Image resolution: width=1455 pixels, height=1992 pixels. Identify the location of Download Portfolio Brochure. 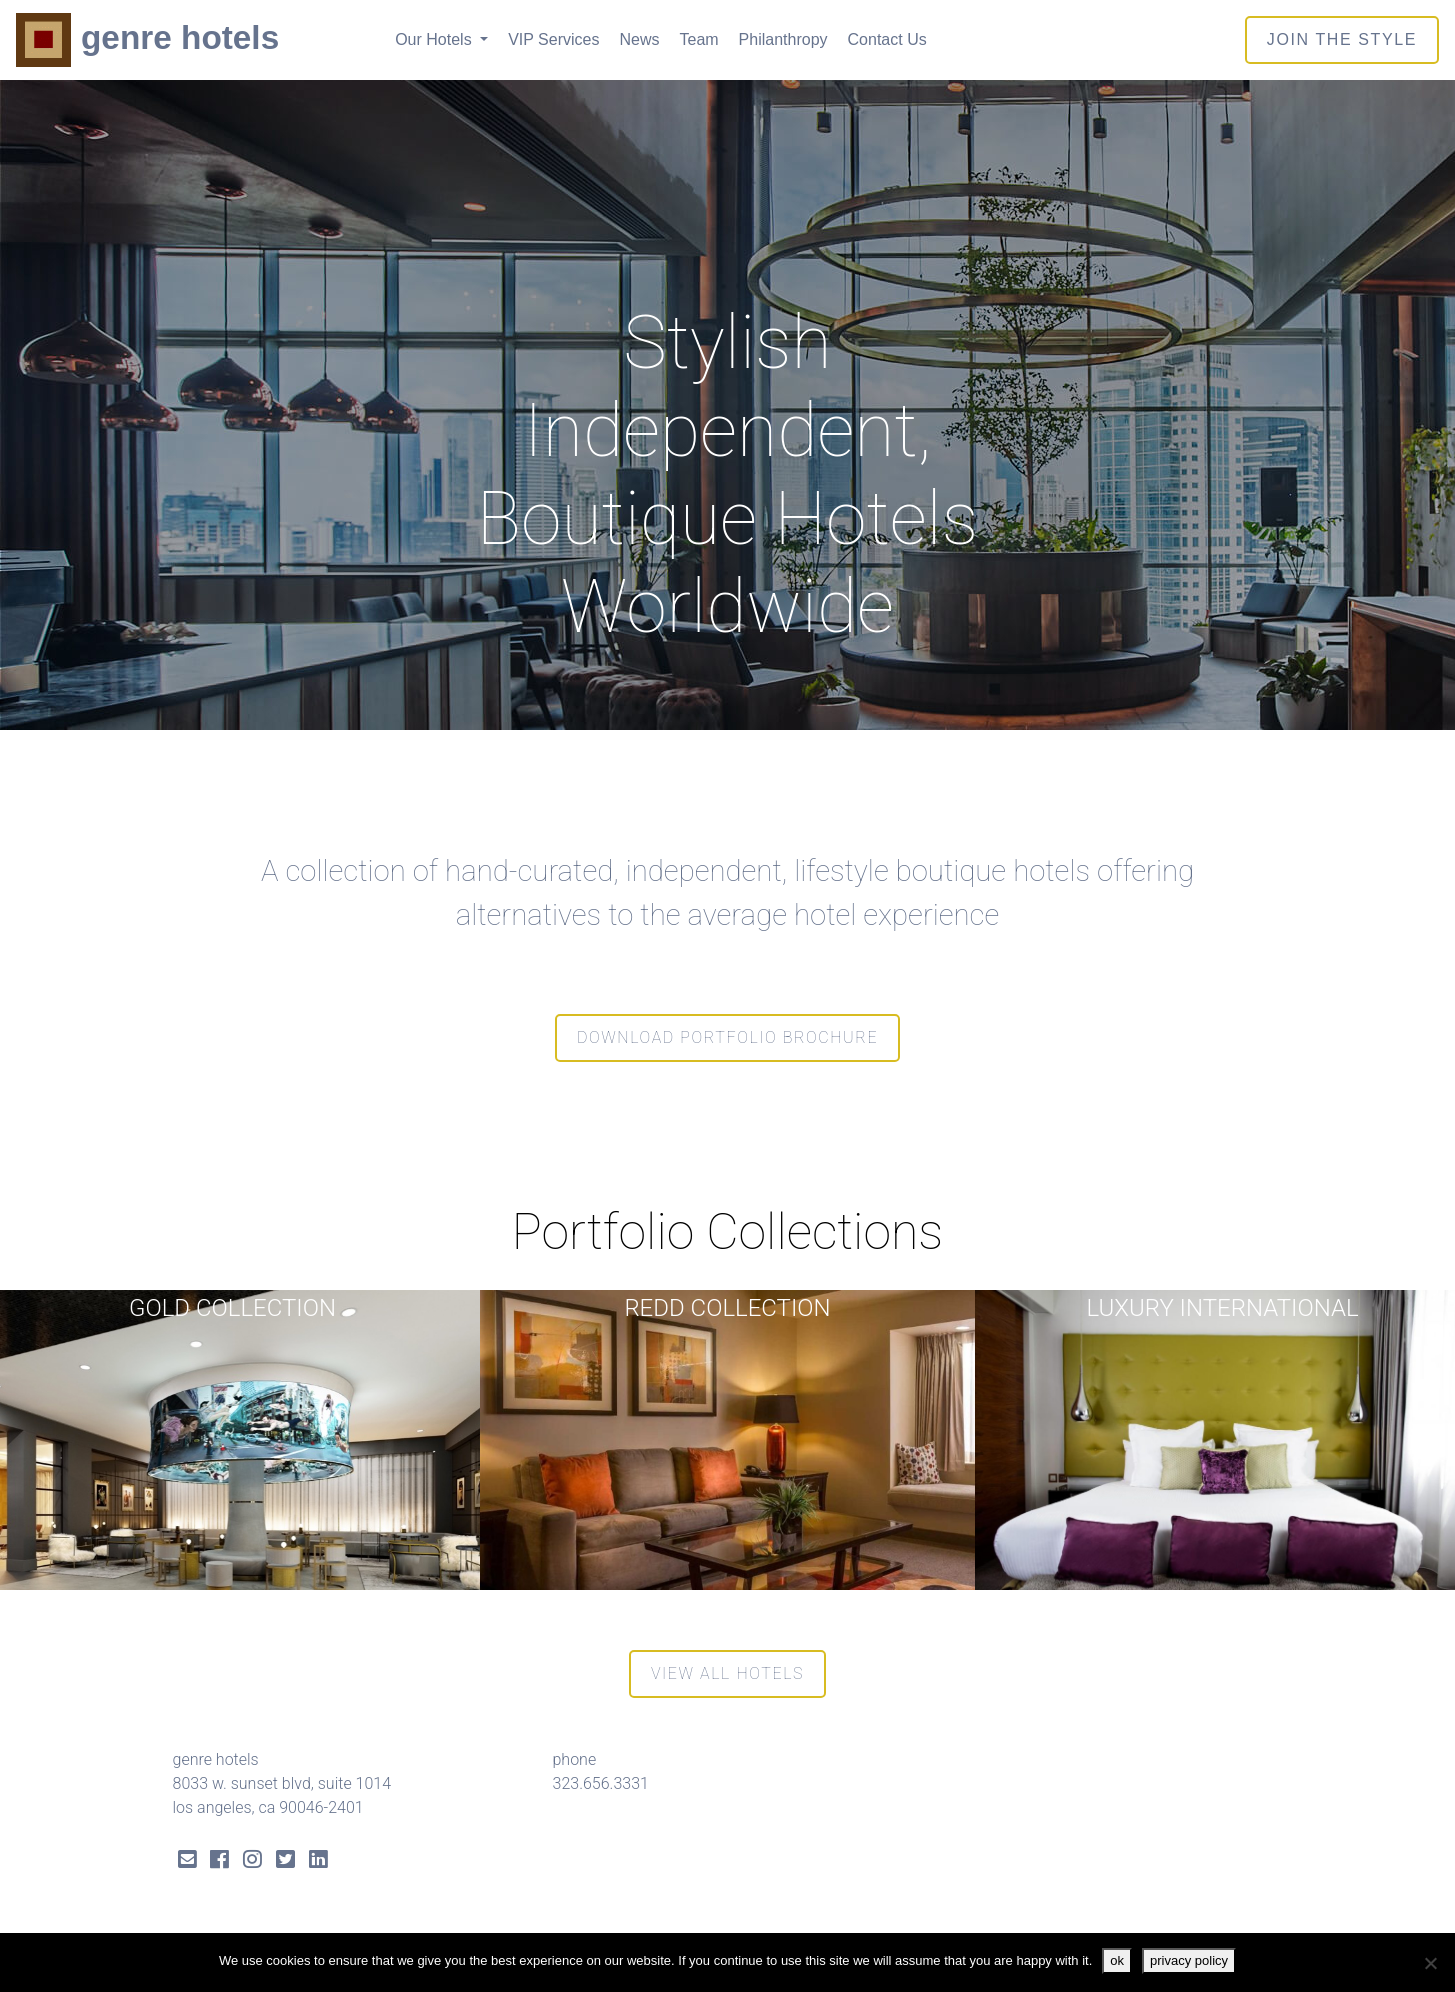
(727, 1037).